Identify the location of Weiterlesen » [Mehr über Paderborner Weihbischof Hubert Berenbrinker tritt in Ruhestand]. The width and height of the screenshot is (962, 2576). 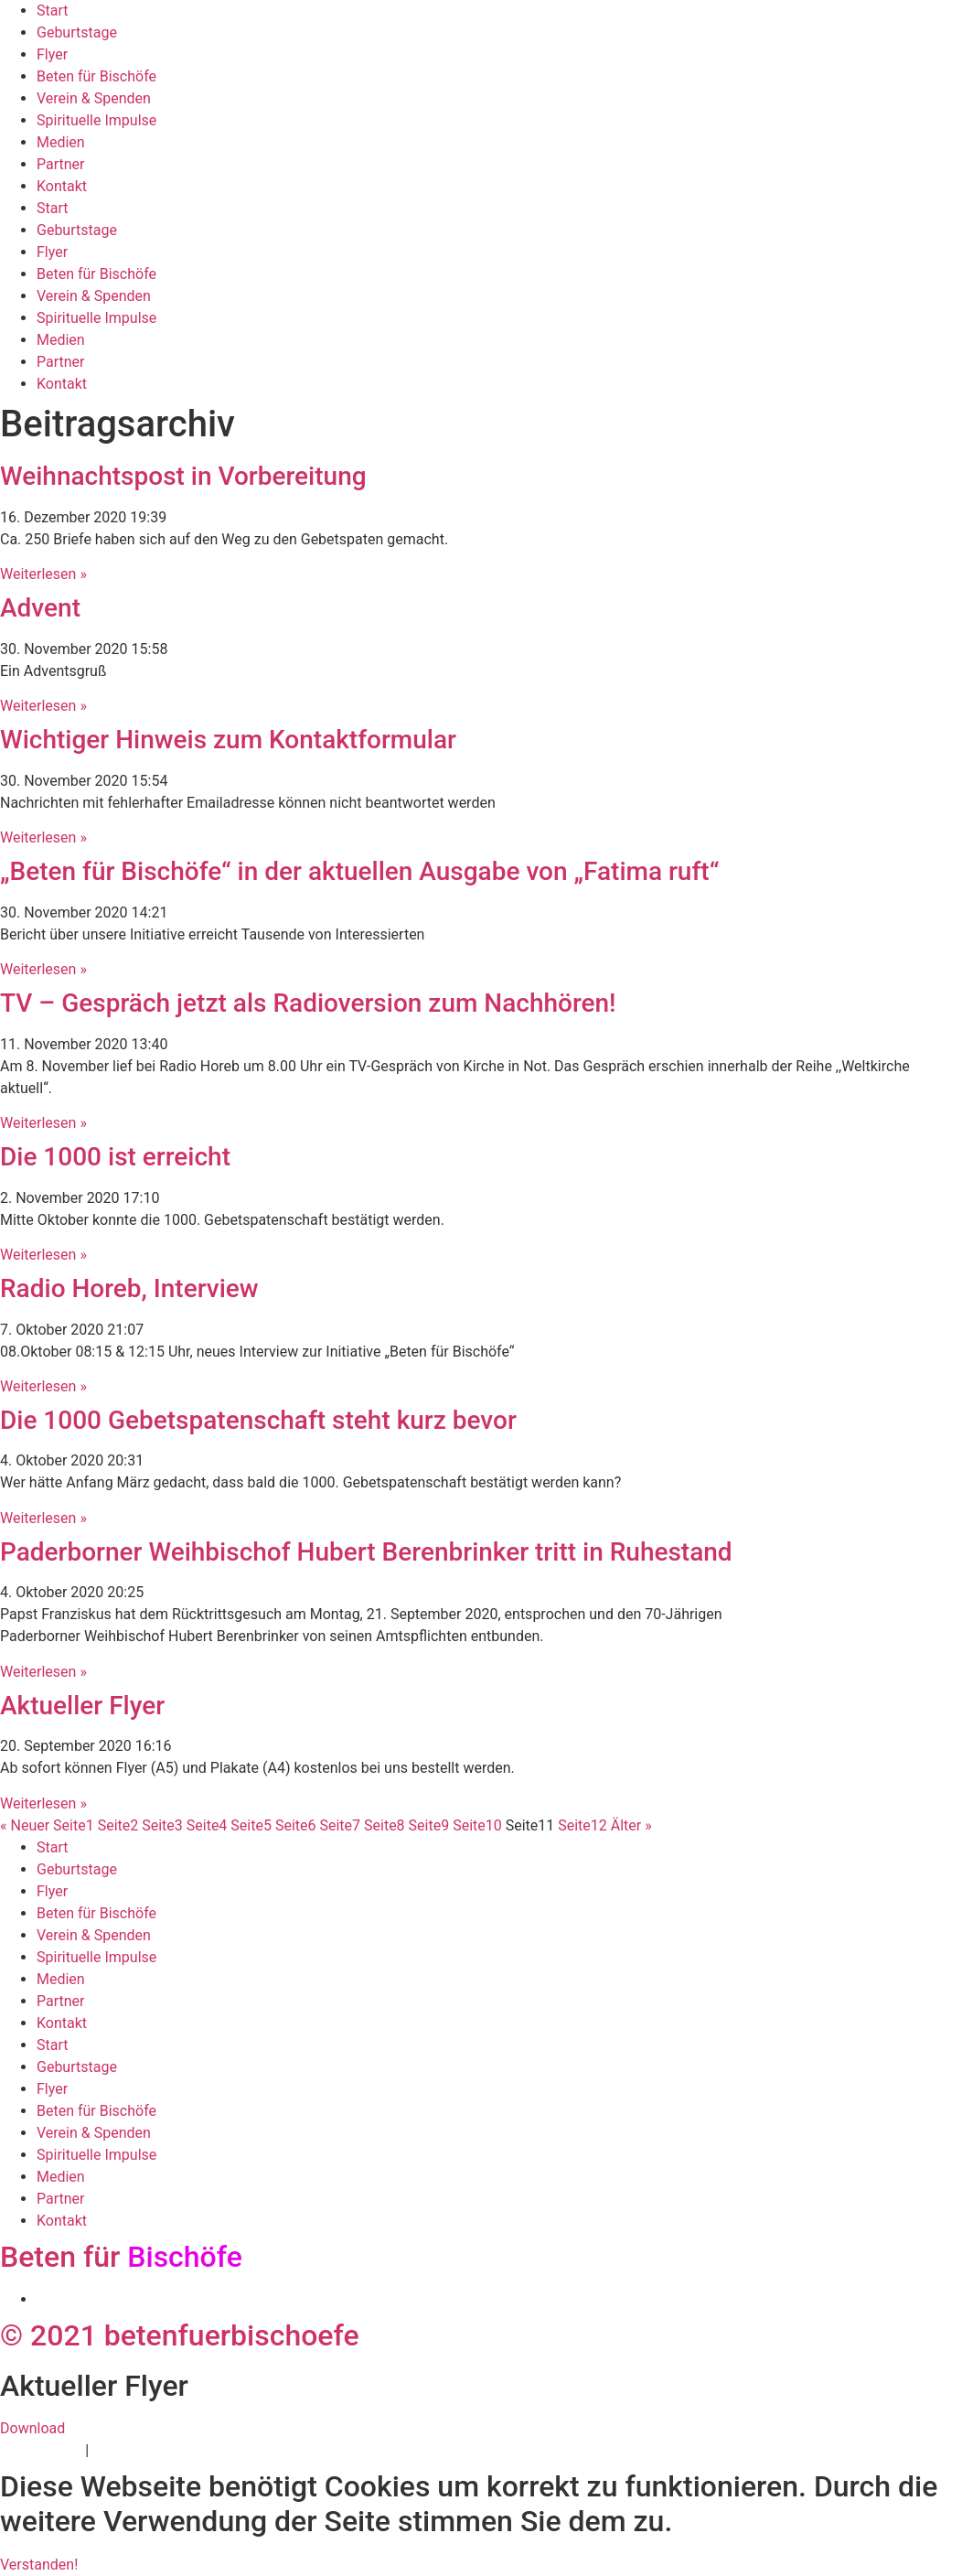
(43, 1671).